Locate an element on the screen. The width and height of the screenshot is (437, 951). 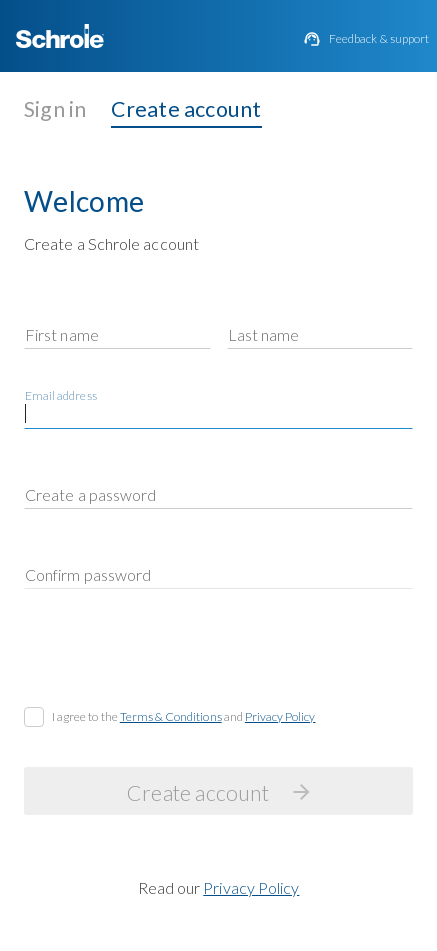
Terms & Conditions is located at coordinates (171, 716).